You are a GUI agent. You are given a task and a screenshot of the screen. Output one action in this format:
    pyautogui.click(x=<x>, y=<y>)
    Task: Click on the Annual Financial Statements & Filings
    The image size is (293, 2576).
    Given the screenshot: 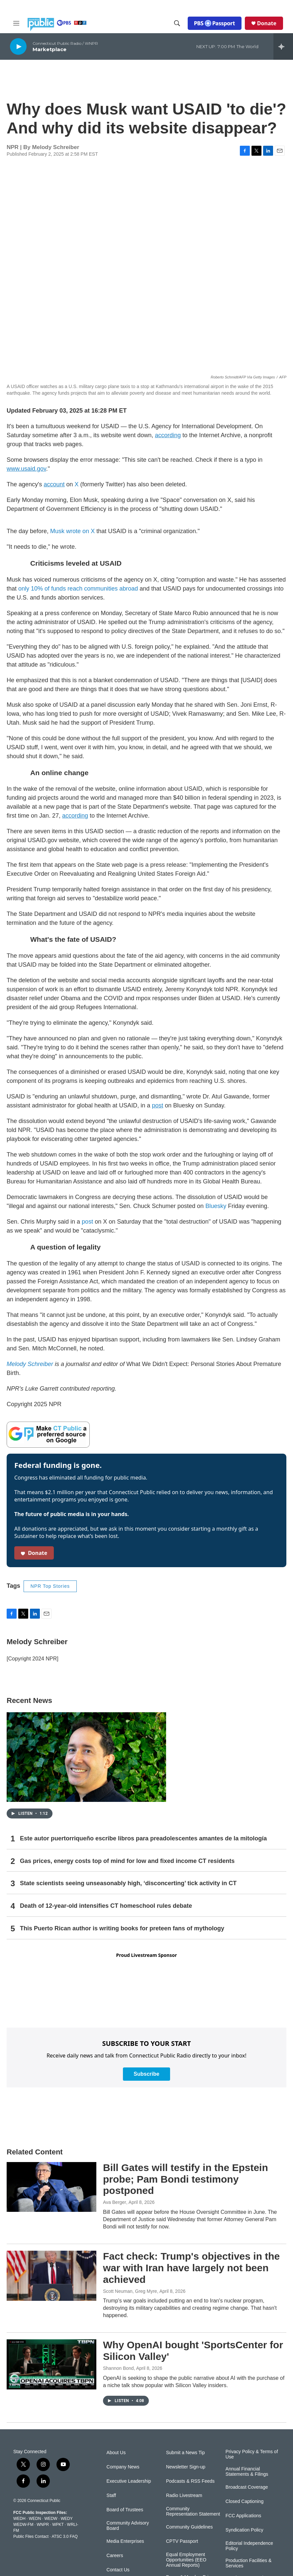 What is the action you would take?
    pyautogui.click(x=247, y=2471)
    